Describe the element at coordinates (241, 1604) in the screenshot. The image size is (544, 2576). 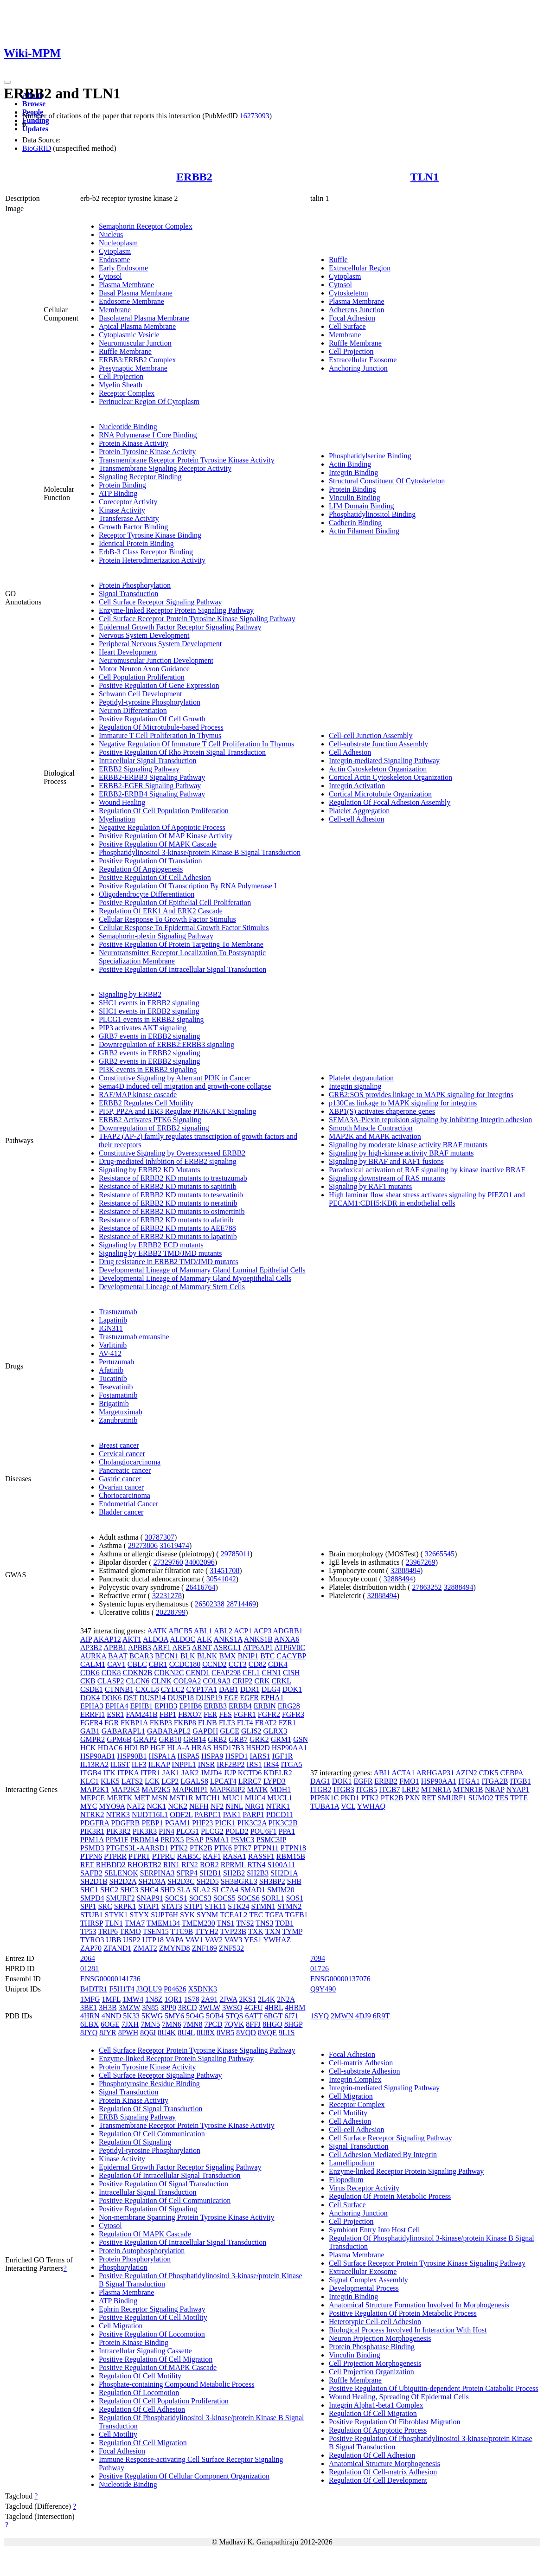
I see `28714469` at that location.